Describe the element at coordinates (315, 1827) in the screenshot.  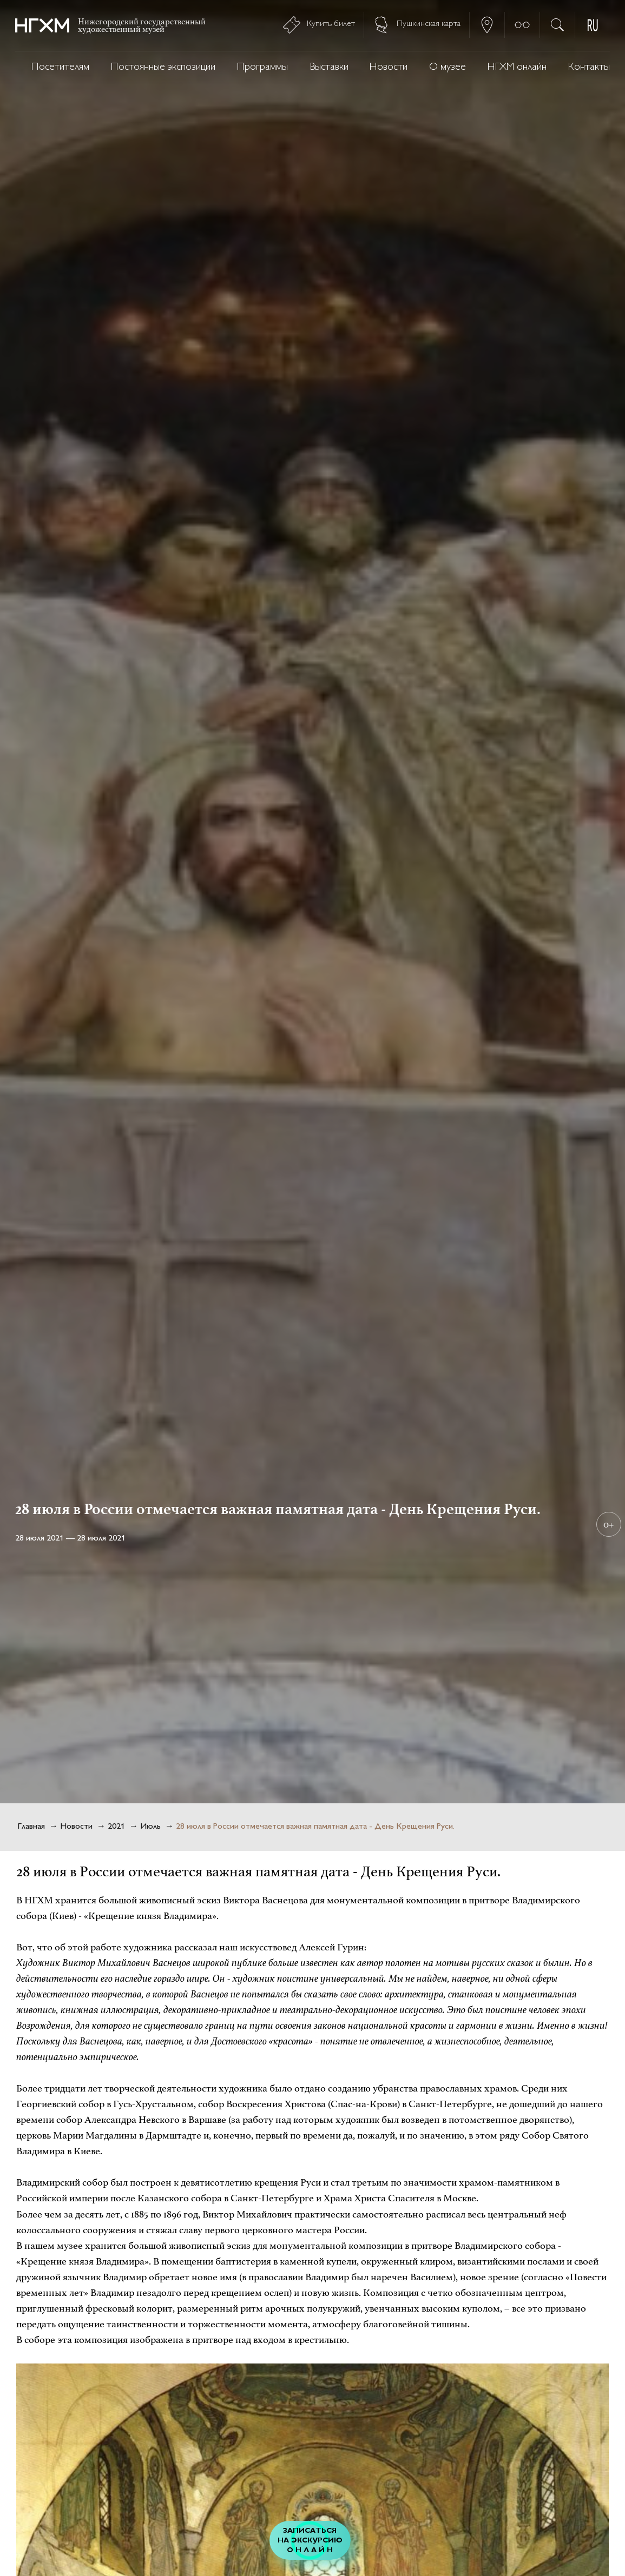
I see `28 июля в России отмечается важная памятная дата - День Крещения Руси.` at that location.